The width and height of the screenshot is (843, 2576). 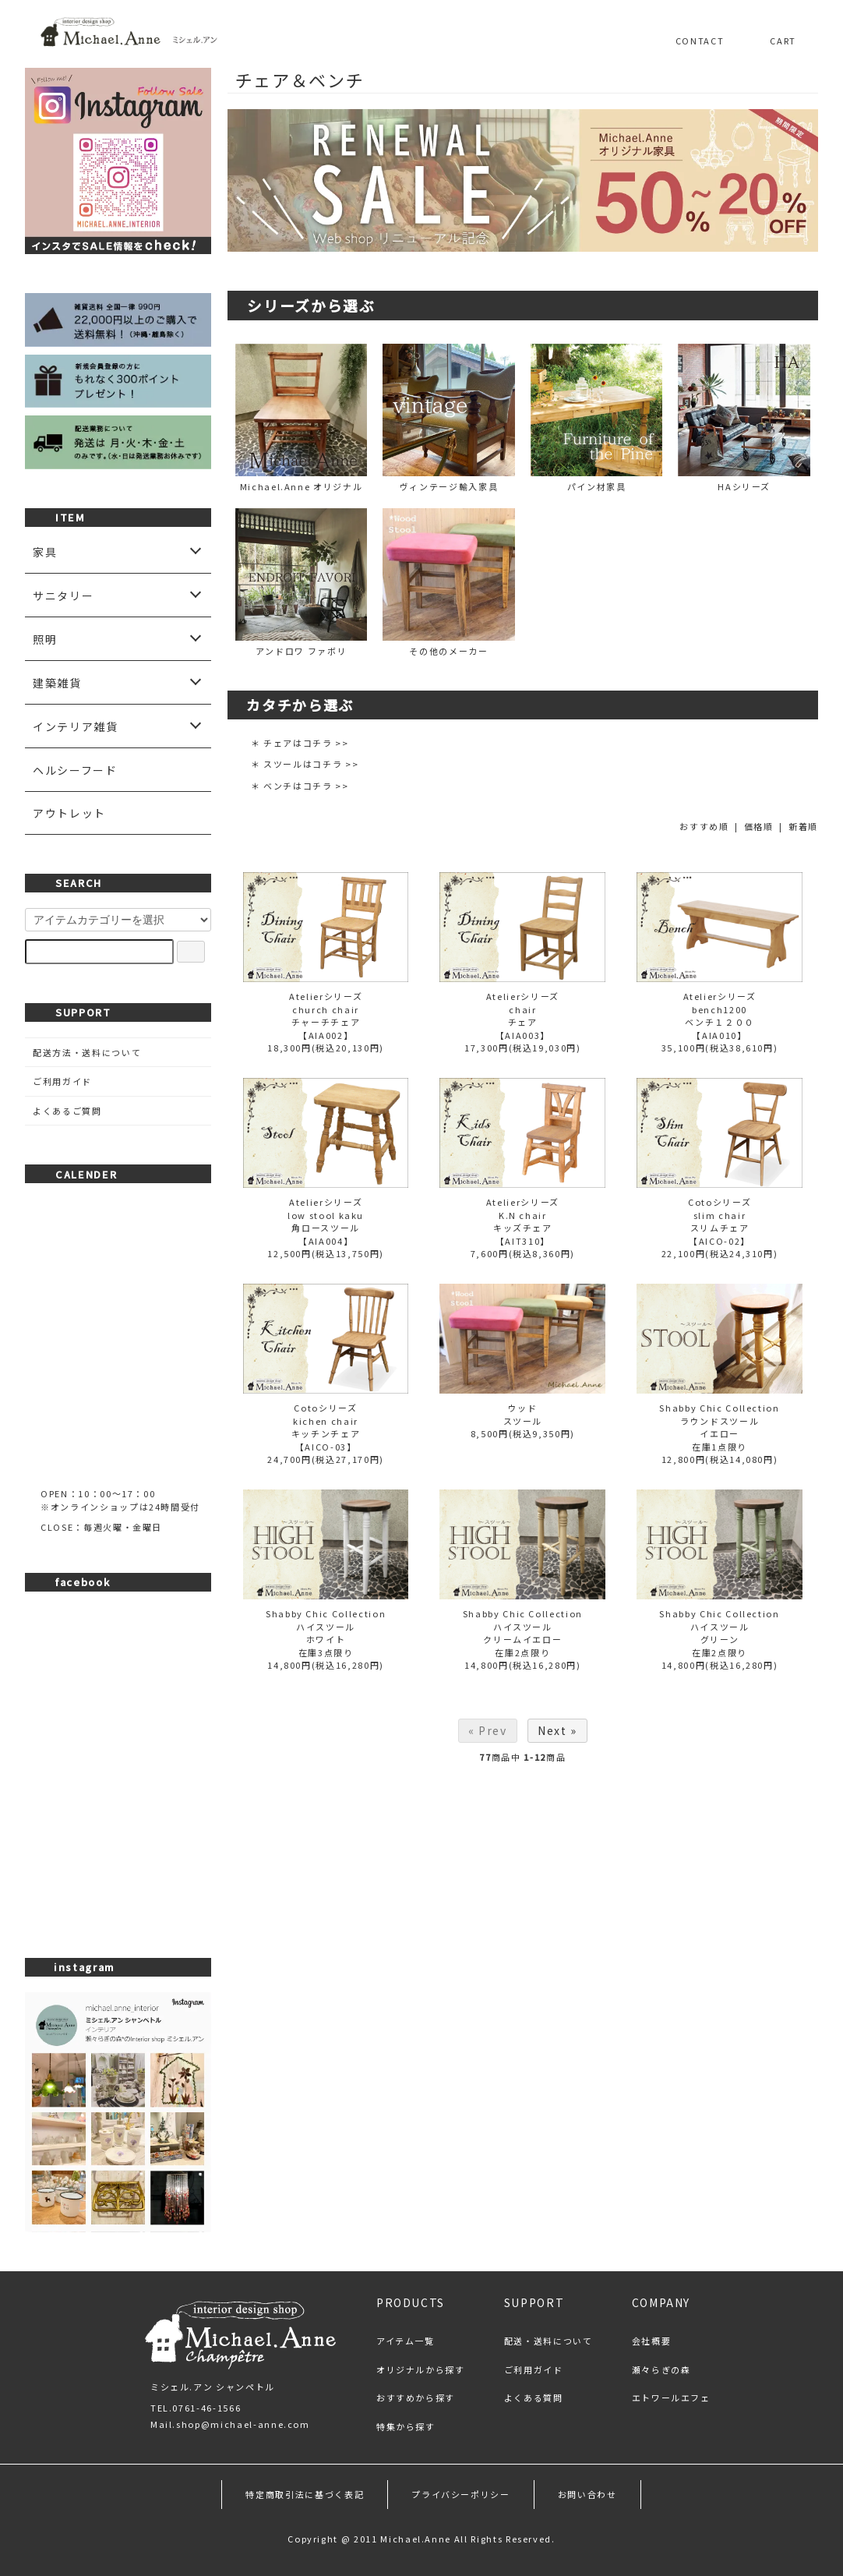 I want to click on 配送方法・送料について, so click(x=87, y=1052).